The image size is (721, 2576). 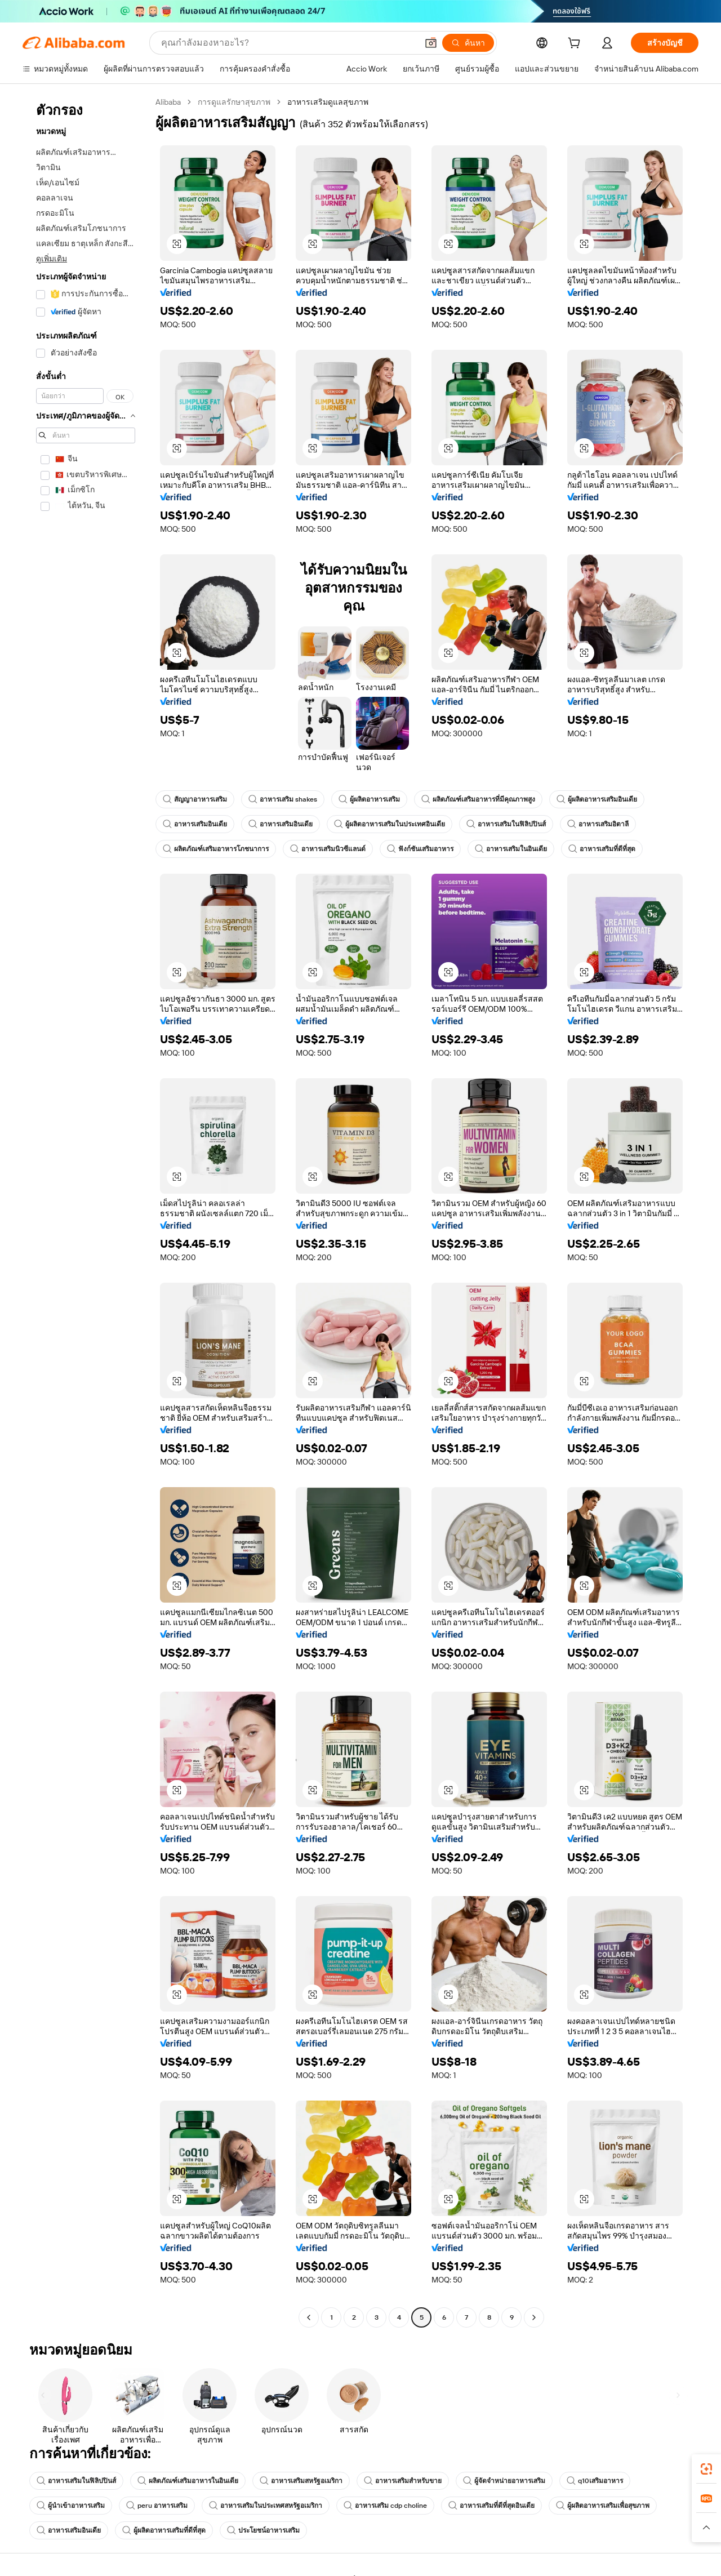 I want to click on [cart], so click(x=576, y=44).